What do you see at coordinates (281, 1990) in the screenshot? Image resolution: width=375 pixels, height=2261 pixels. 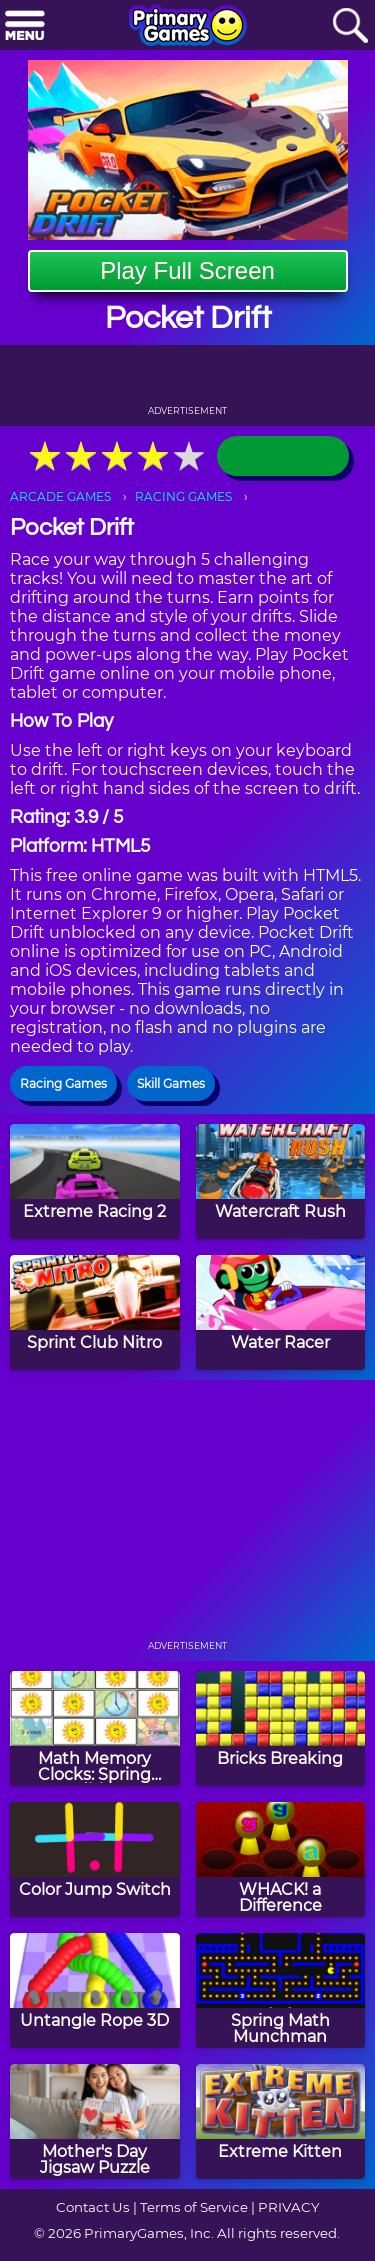 I see `[Spring Math Munchman]` at bounding box center [281, 1990].